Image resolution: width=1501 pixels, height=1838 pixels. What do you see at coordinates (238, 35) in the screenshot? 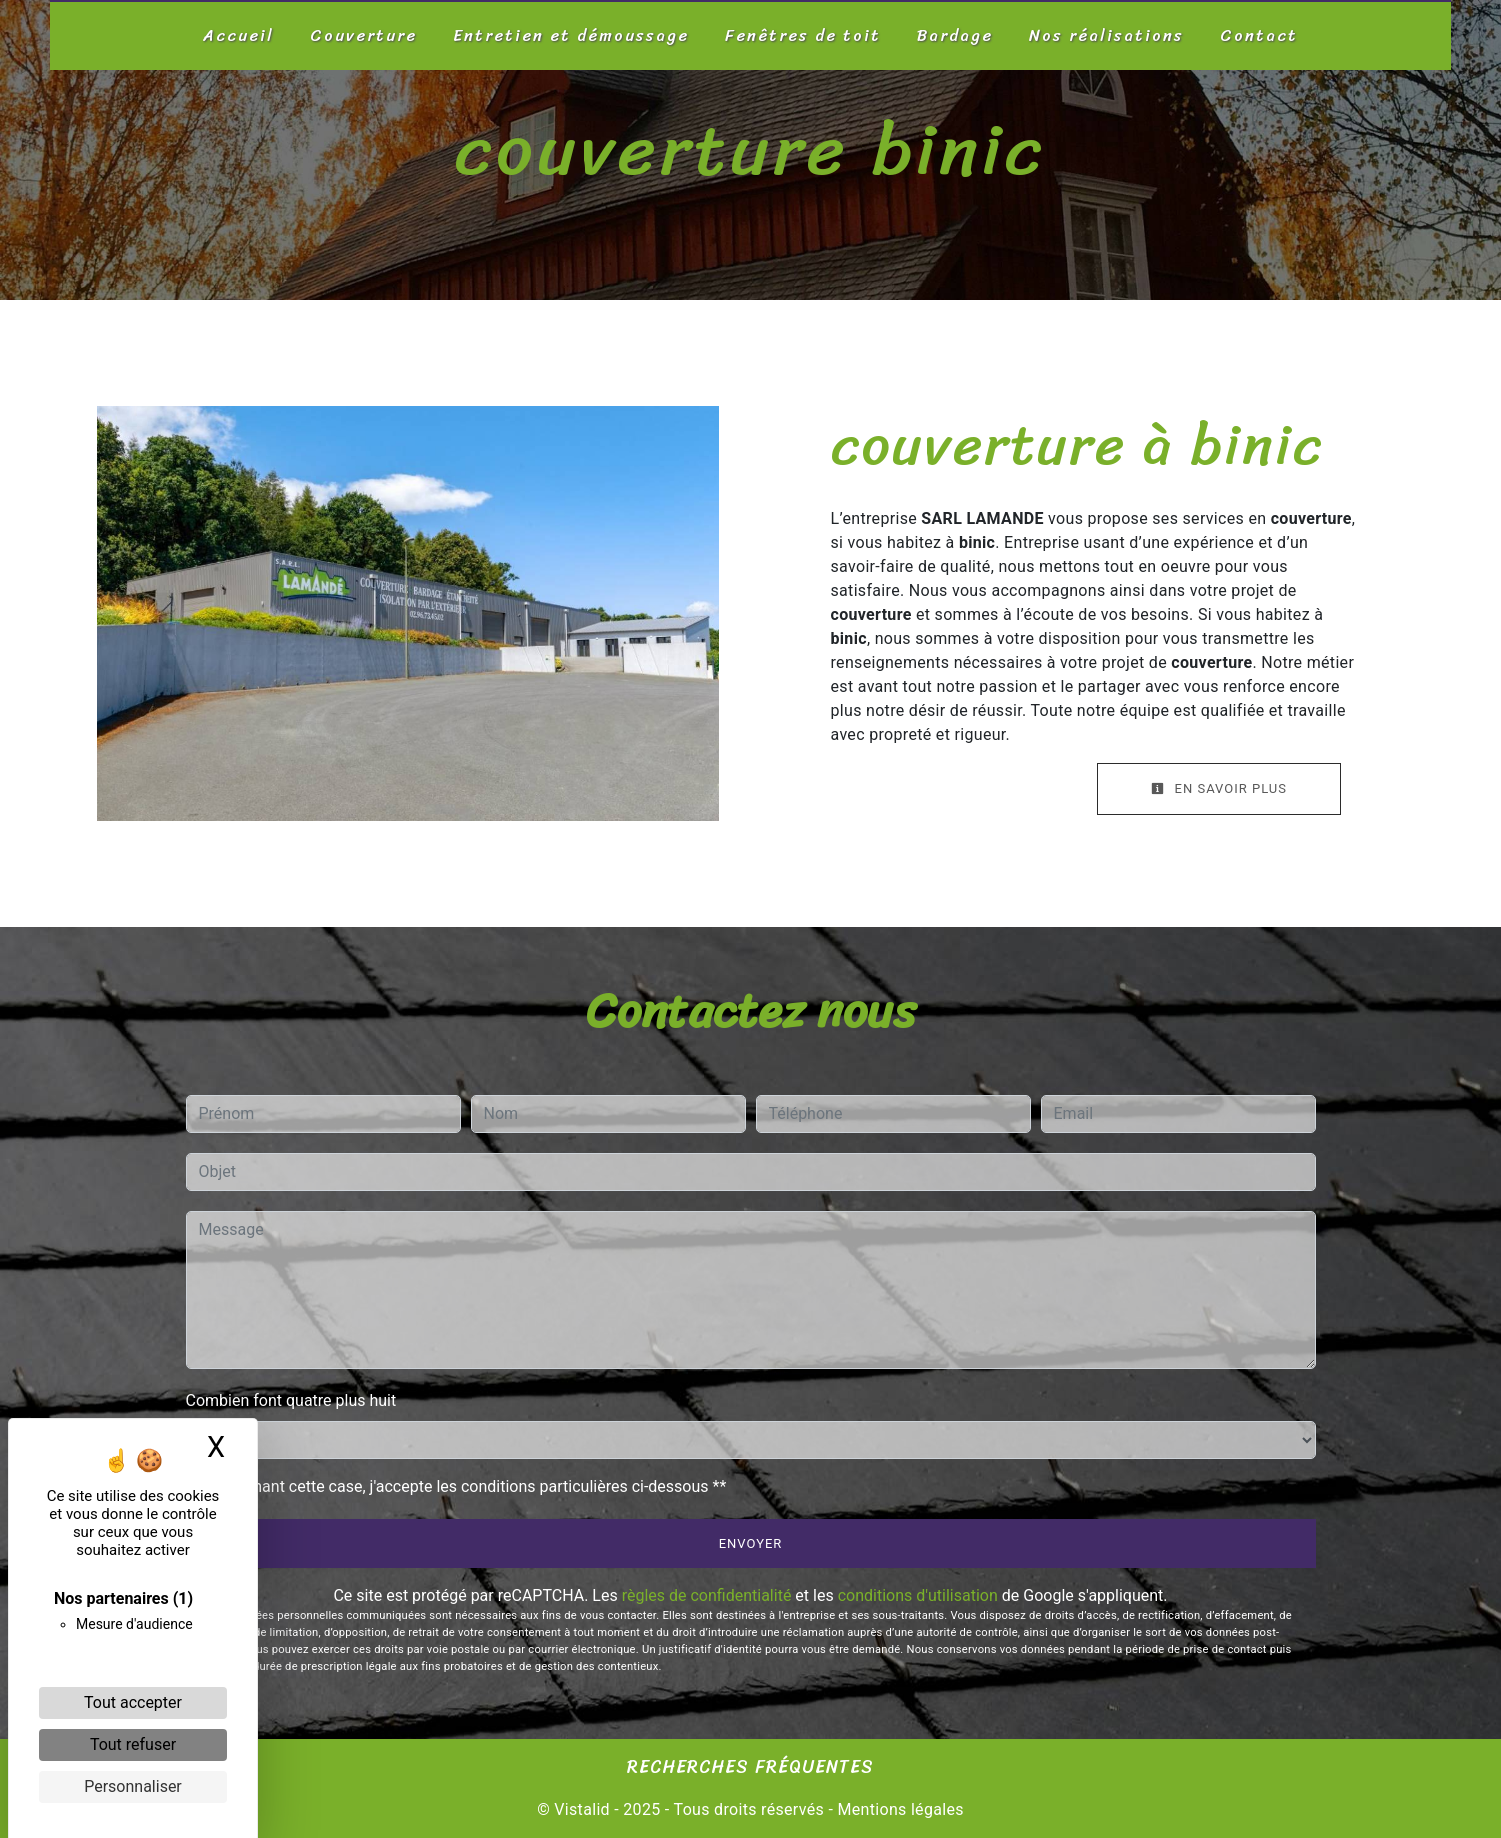
I see `Accueil` at bounding box center [238, 35].